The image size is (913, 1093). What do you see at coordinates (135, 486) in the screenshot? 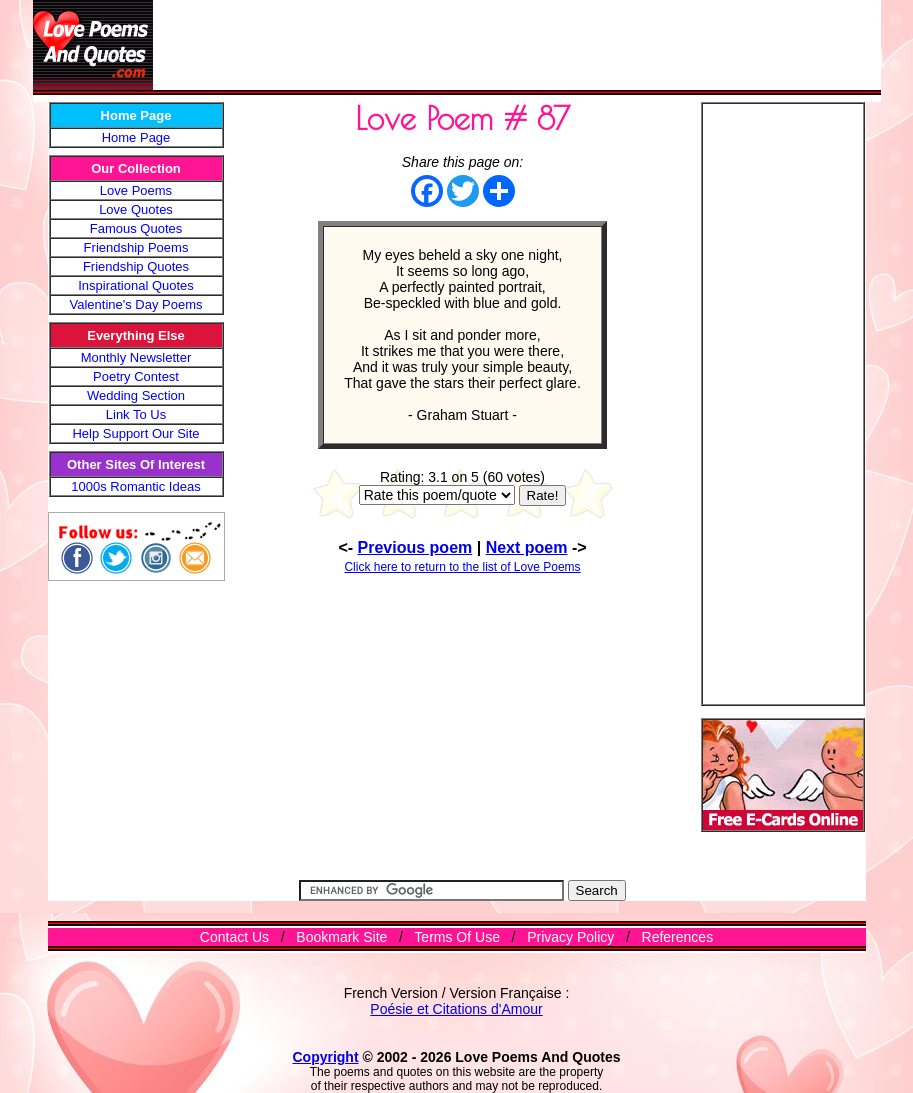
I see `1000s Romantic Ideas` at bounding box center [135, 486].